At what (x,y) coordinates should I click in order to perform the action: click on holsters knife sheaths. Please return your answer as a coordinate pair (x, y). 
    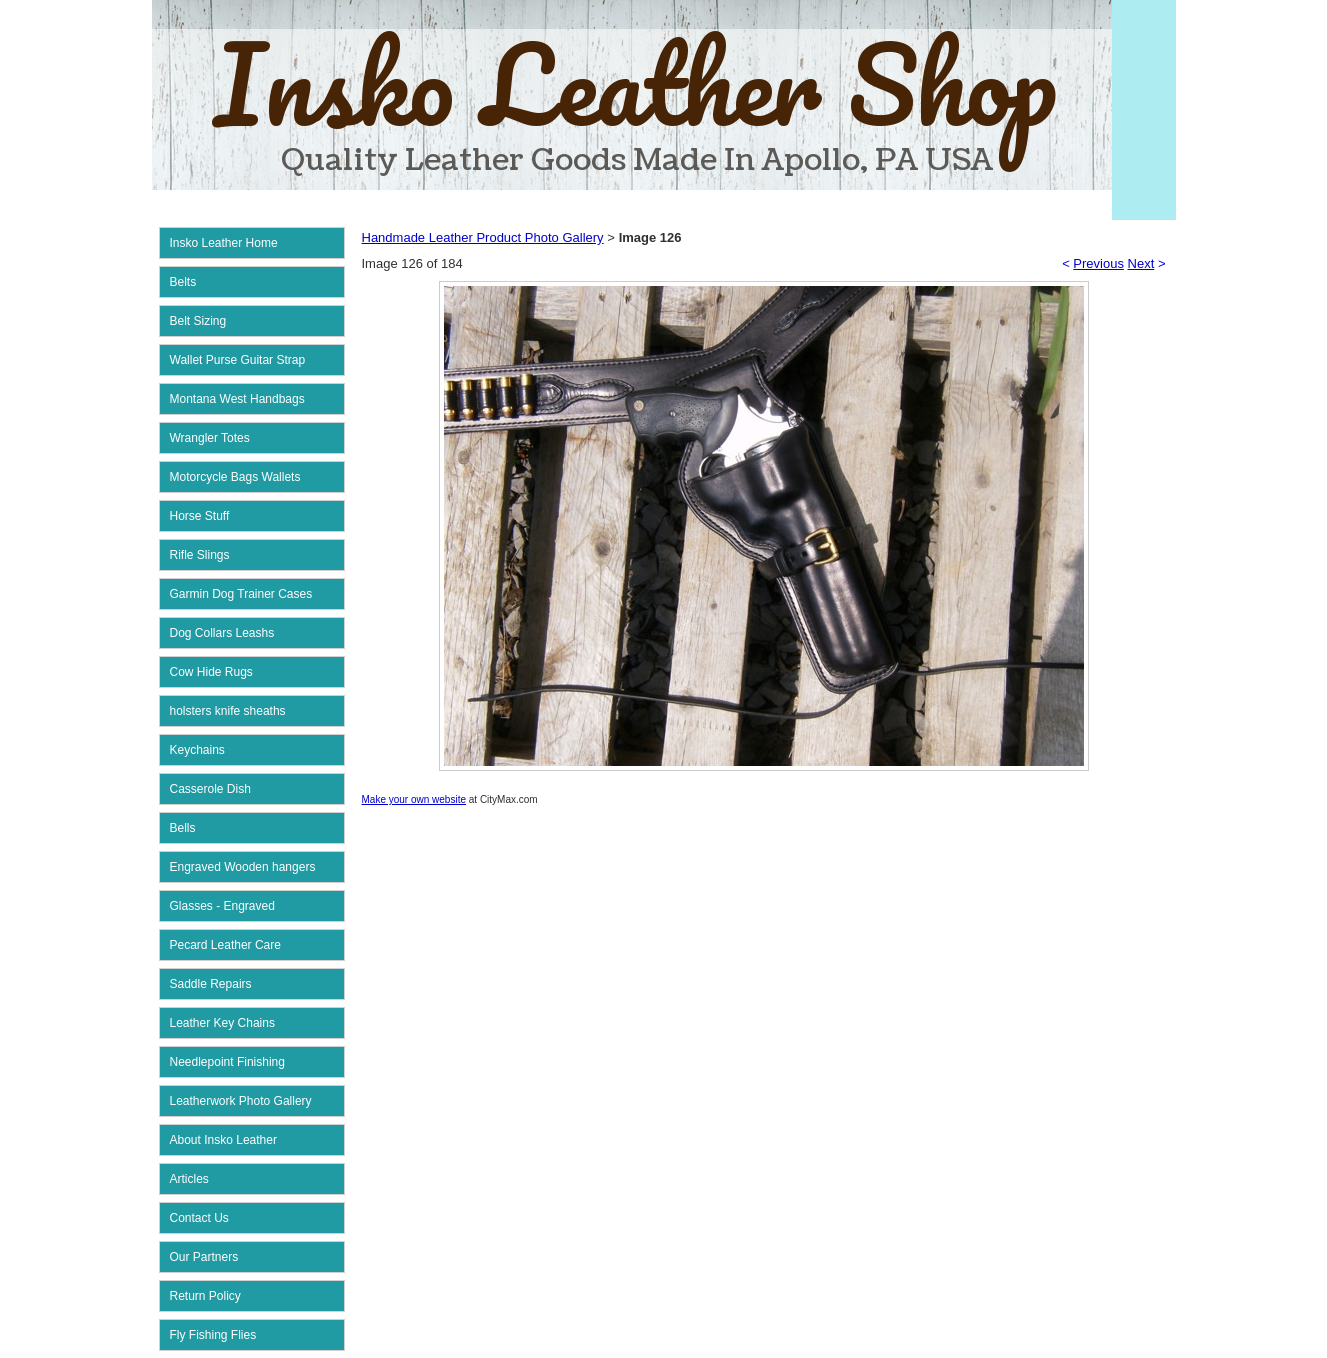
    Looking at the image, I should click on (228, 711).